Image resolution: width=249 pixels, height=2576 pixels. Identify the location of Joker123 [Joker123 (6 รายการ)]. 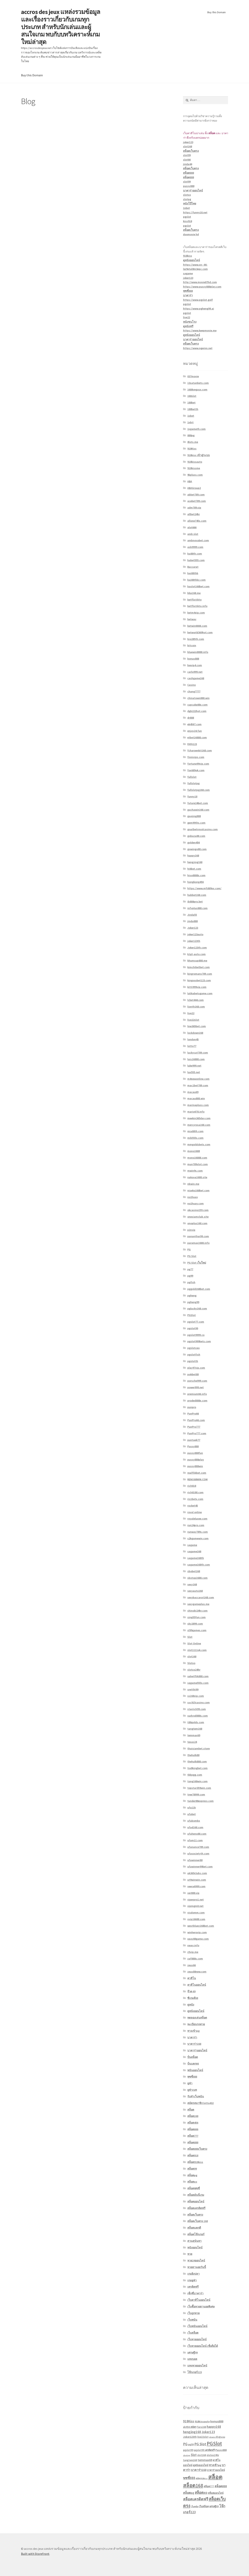
(208, 2432).